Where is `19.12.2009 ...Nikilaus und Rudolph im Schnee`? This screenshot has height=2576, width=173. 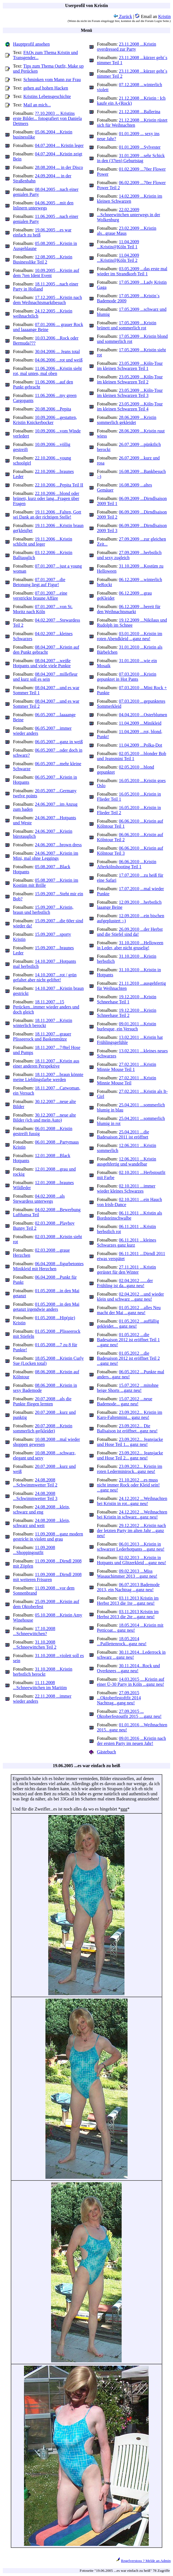 19.12.2009 ...Nikilaus und Rudolph im Schnee is located at coordinates (132, 623).